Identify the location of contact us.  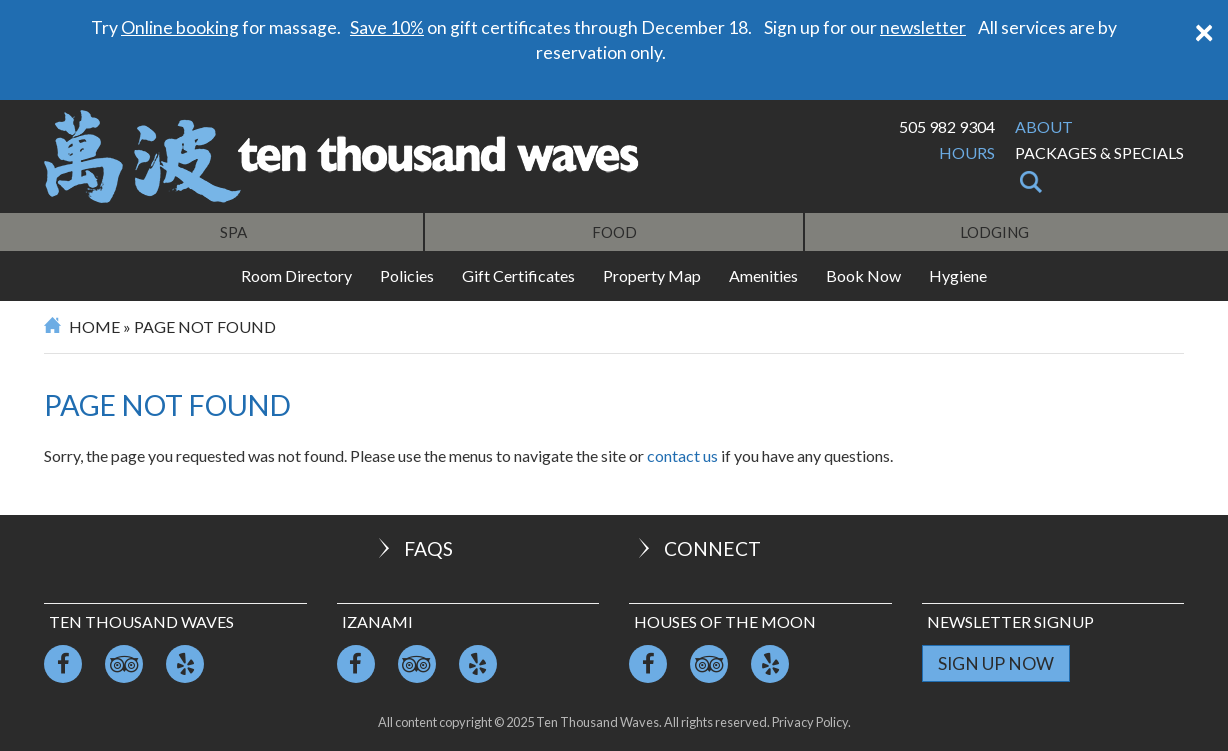
(682, 455).